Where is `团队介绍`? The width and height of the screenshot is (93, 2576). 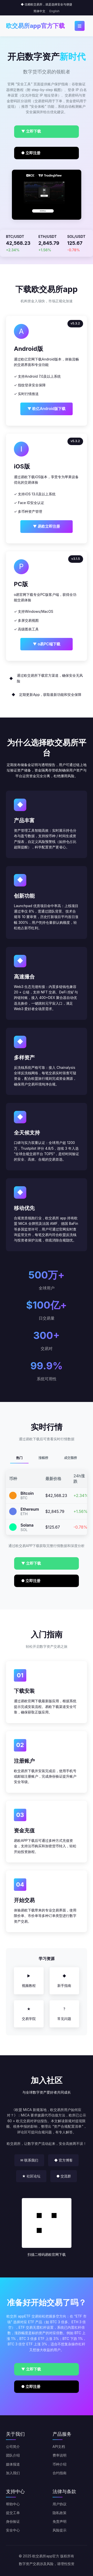 团队介绍 is located at coordinates (13, 2455).